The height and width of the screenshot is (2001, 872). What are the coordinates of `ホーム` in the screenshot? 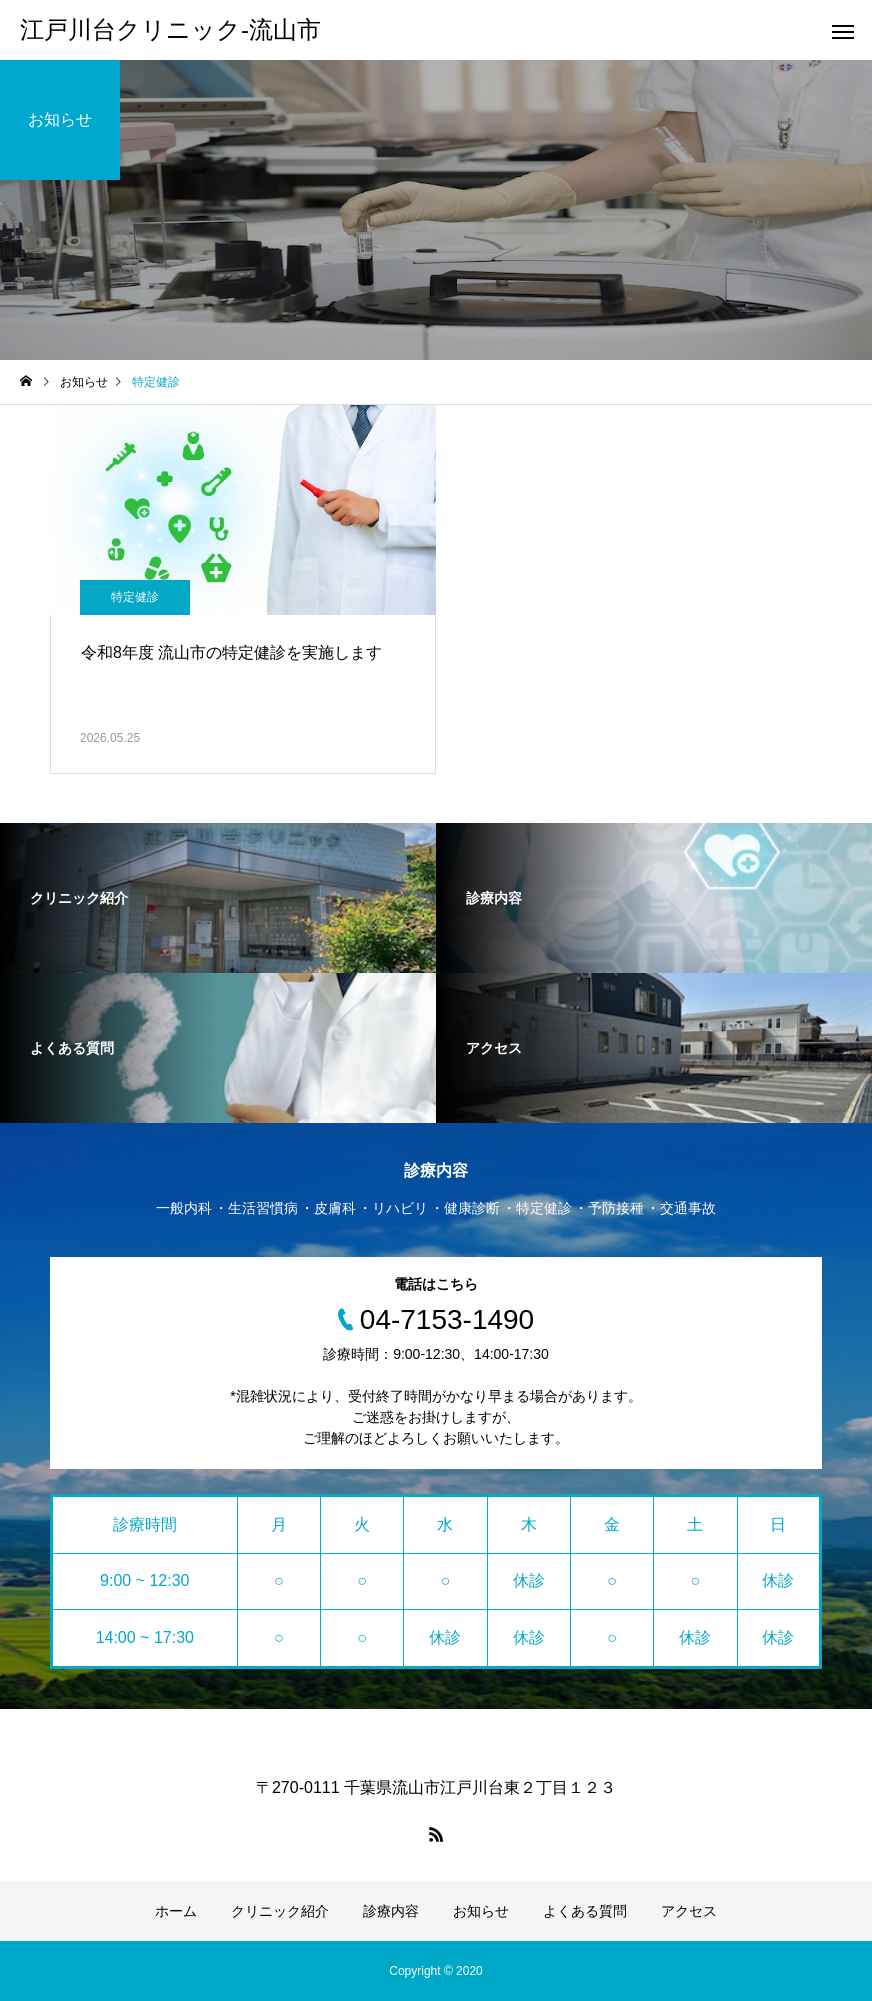 It's located at (176, 1911).